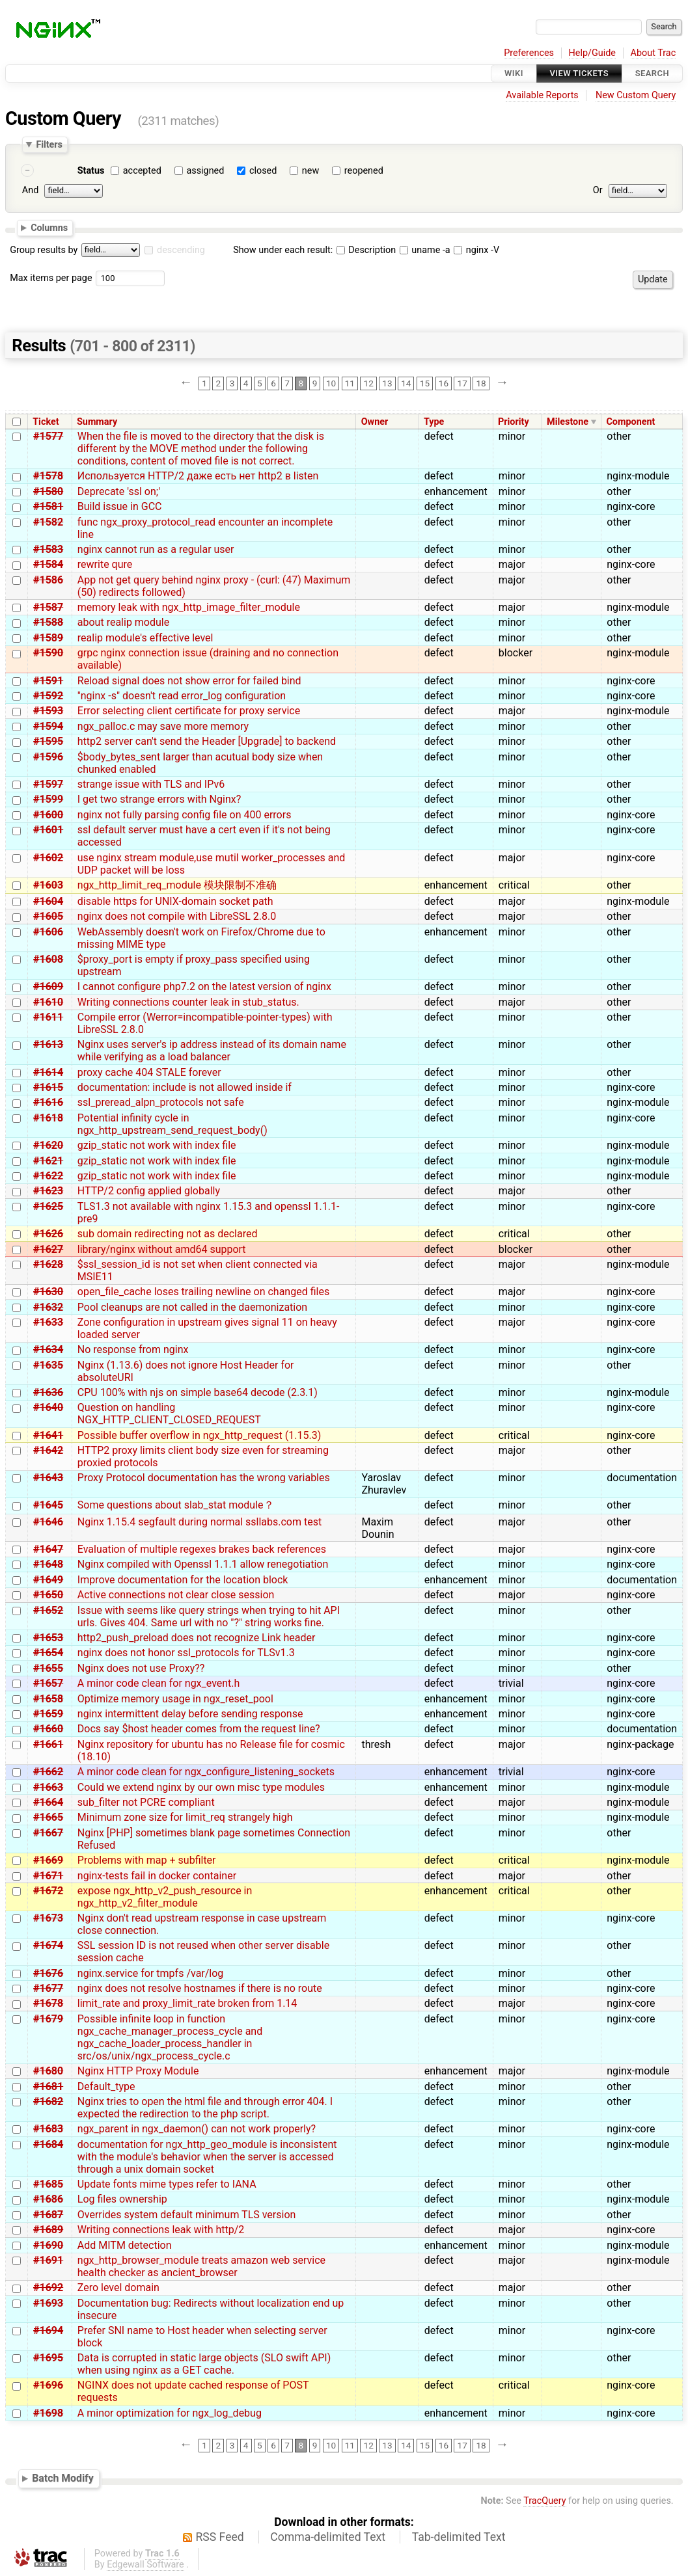 The height and width of the screenshot is (2576, 688). What do you see at coordinates (165, 1897) in the screenshot?
I see `expose ngx_http_v2_push_resource in ngx_http_v2_filter_module` at bounding box center [165, 1897].